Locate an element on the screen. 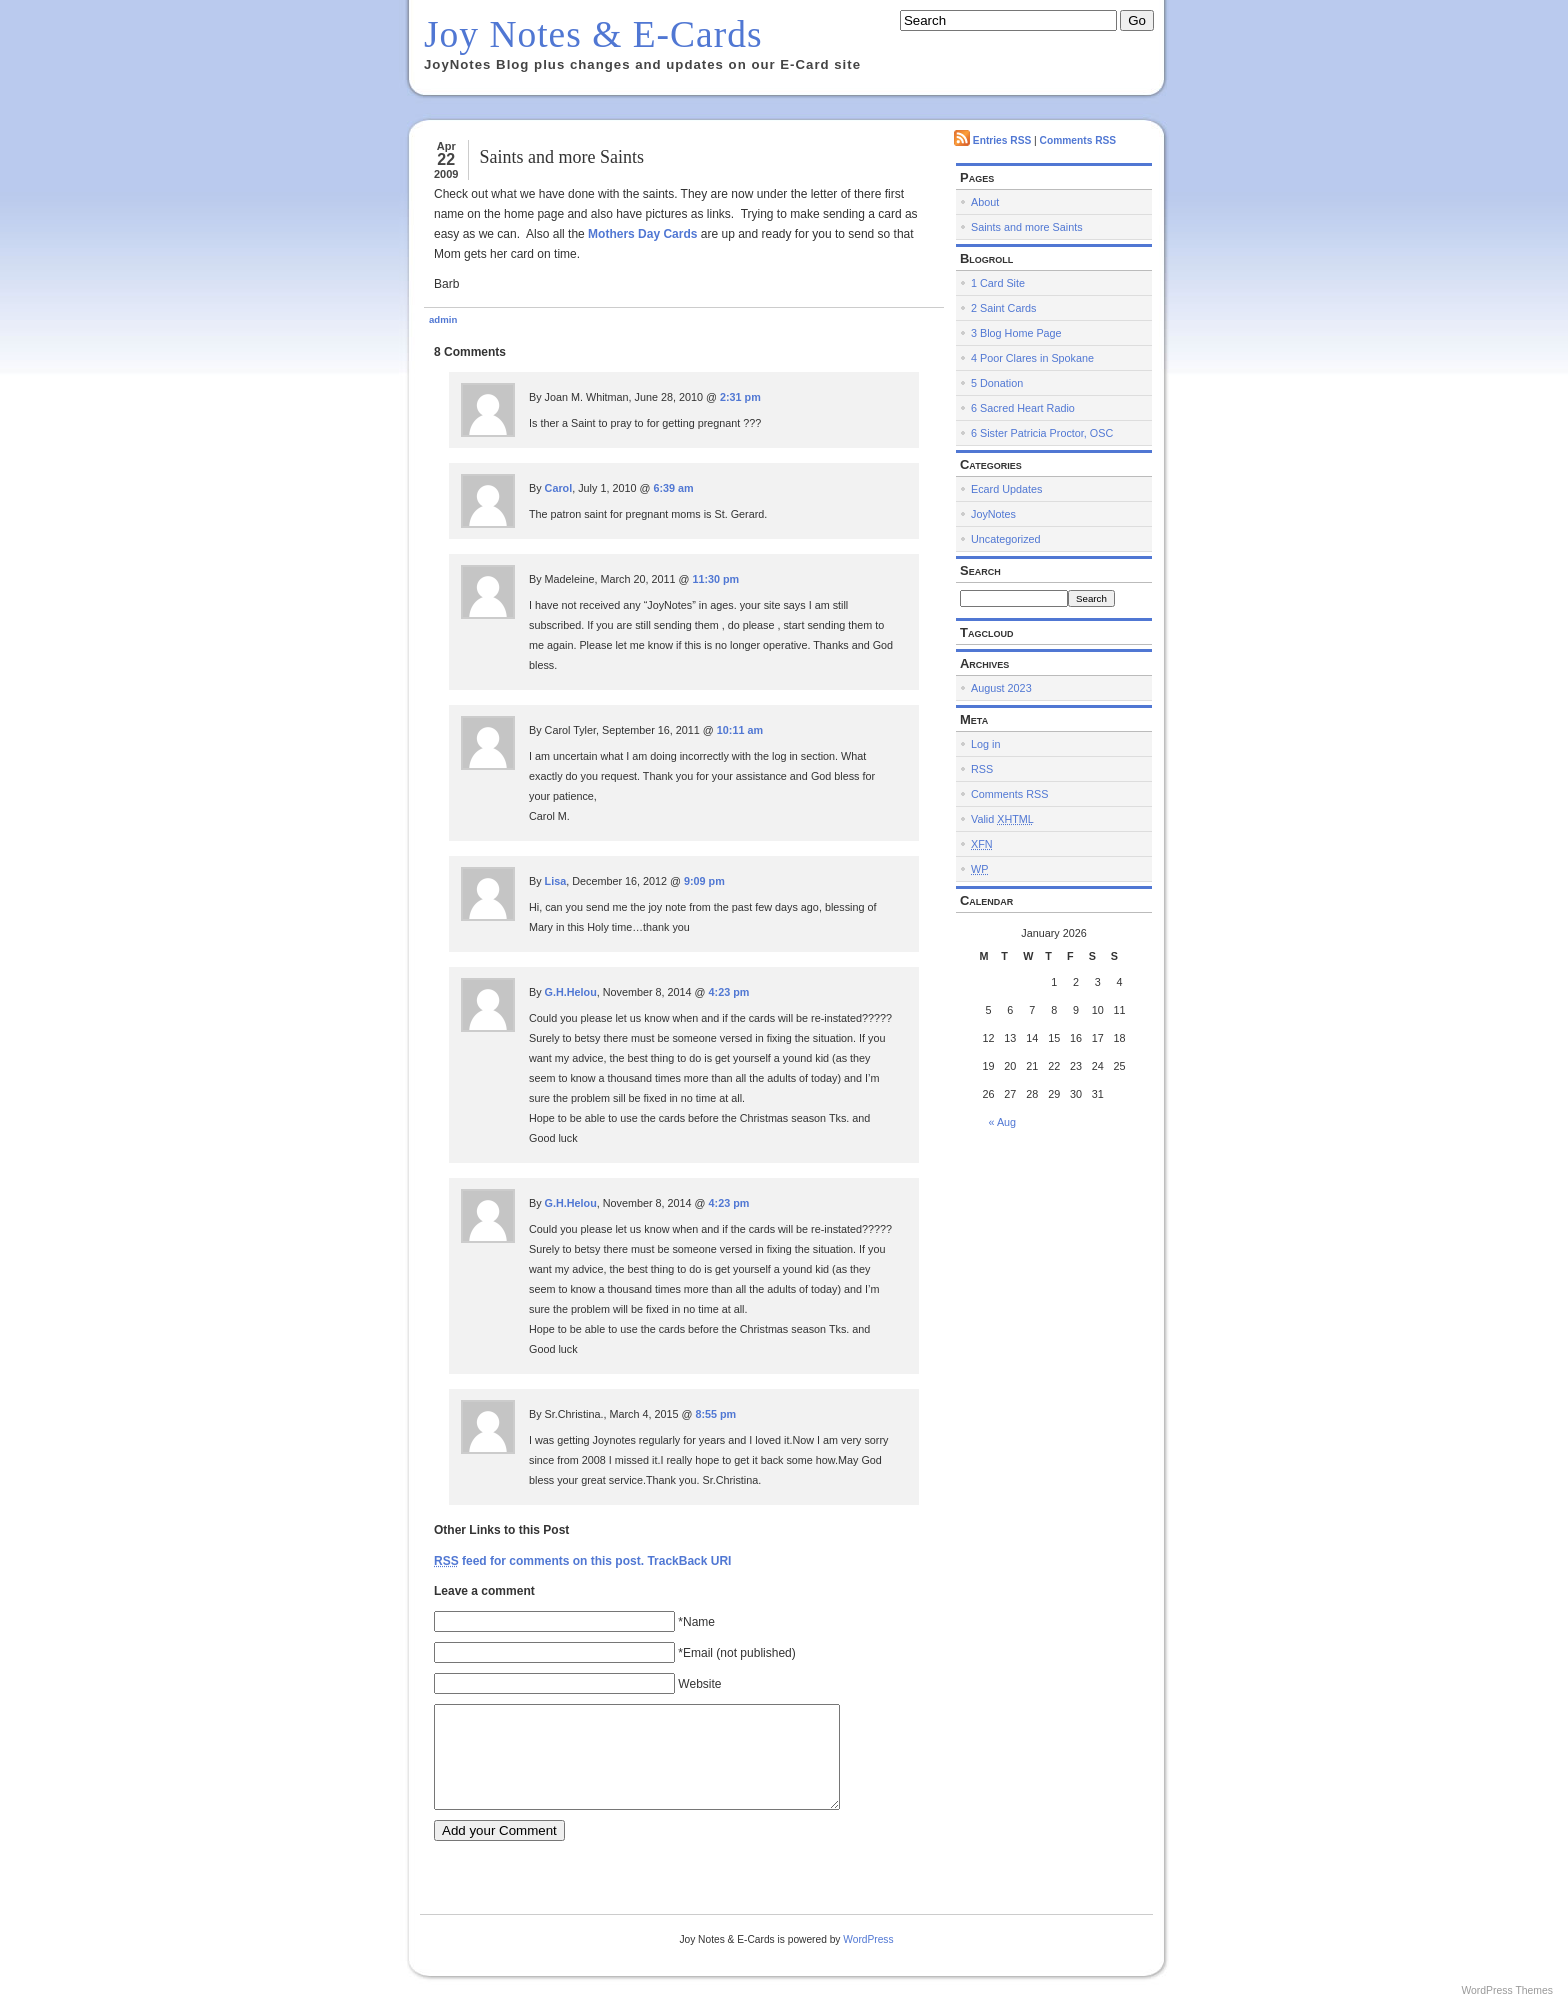  6 Sister Patricia Proctor, OSC is located at coordinates (1042, 433).